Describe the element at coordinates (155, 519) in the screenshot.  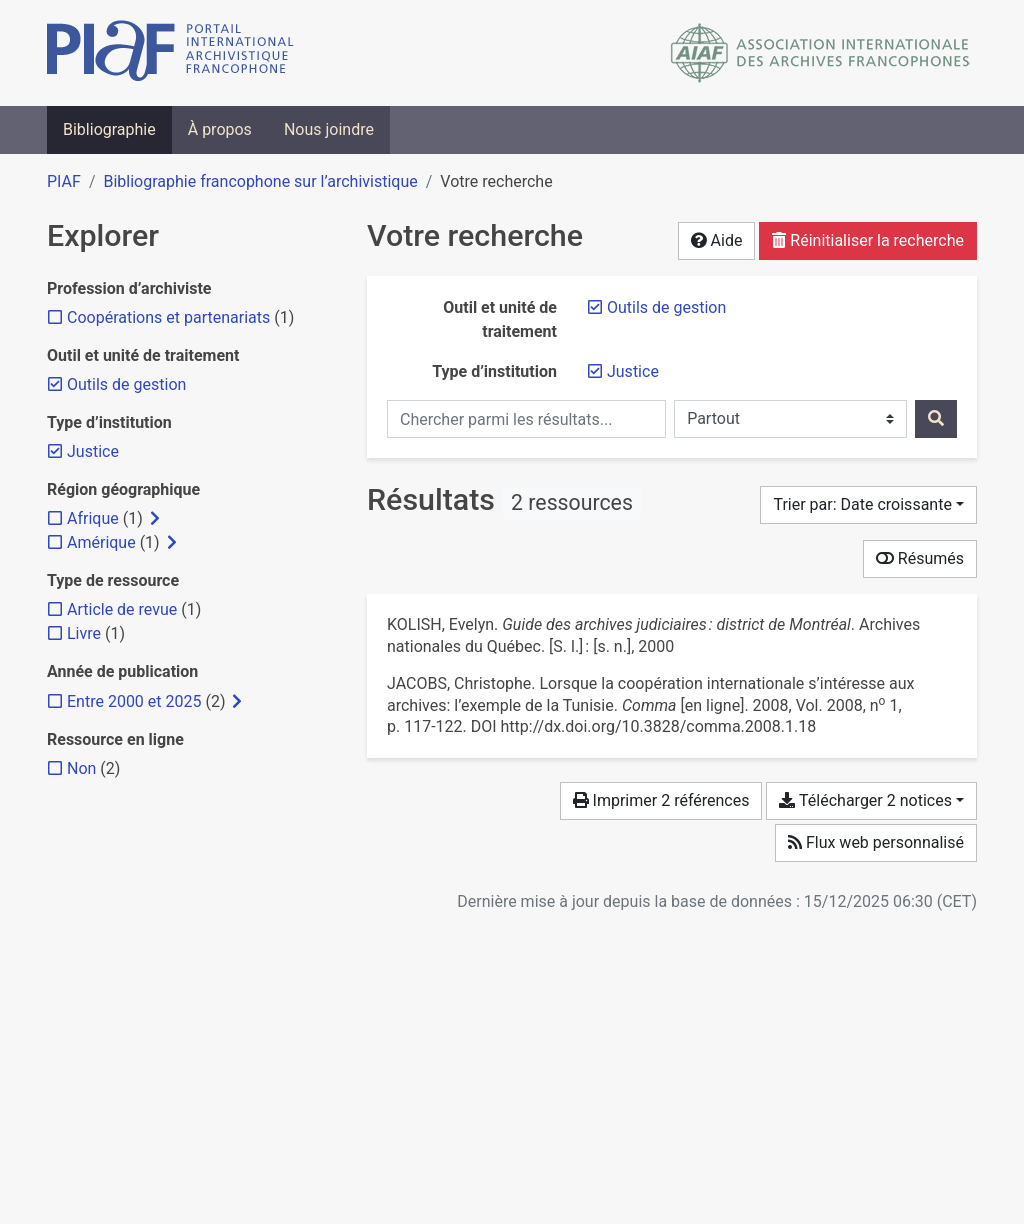
I see `[Afficher les filtres plus spécifiques]` at that location.